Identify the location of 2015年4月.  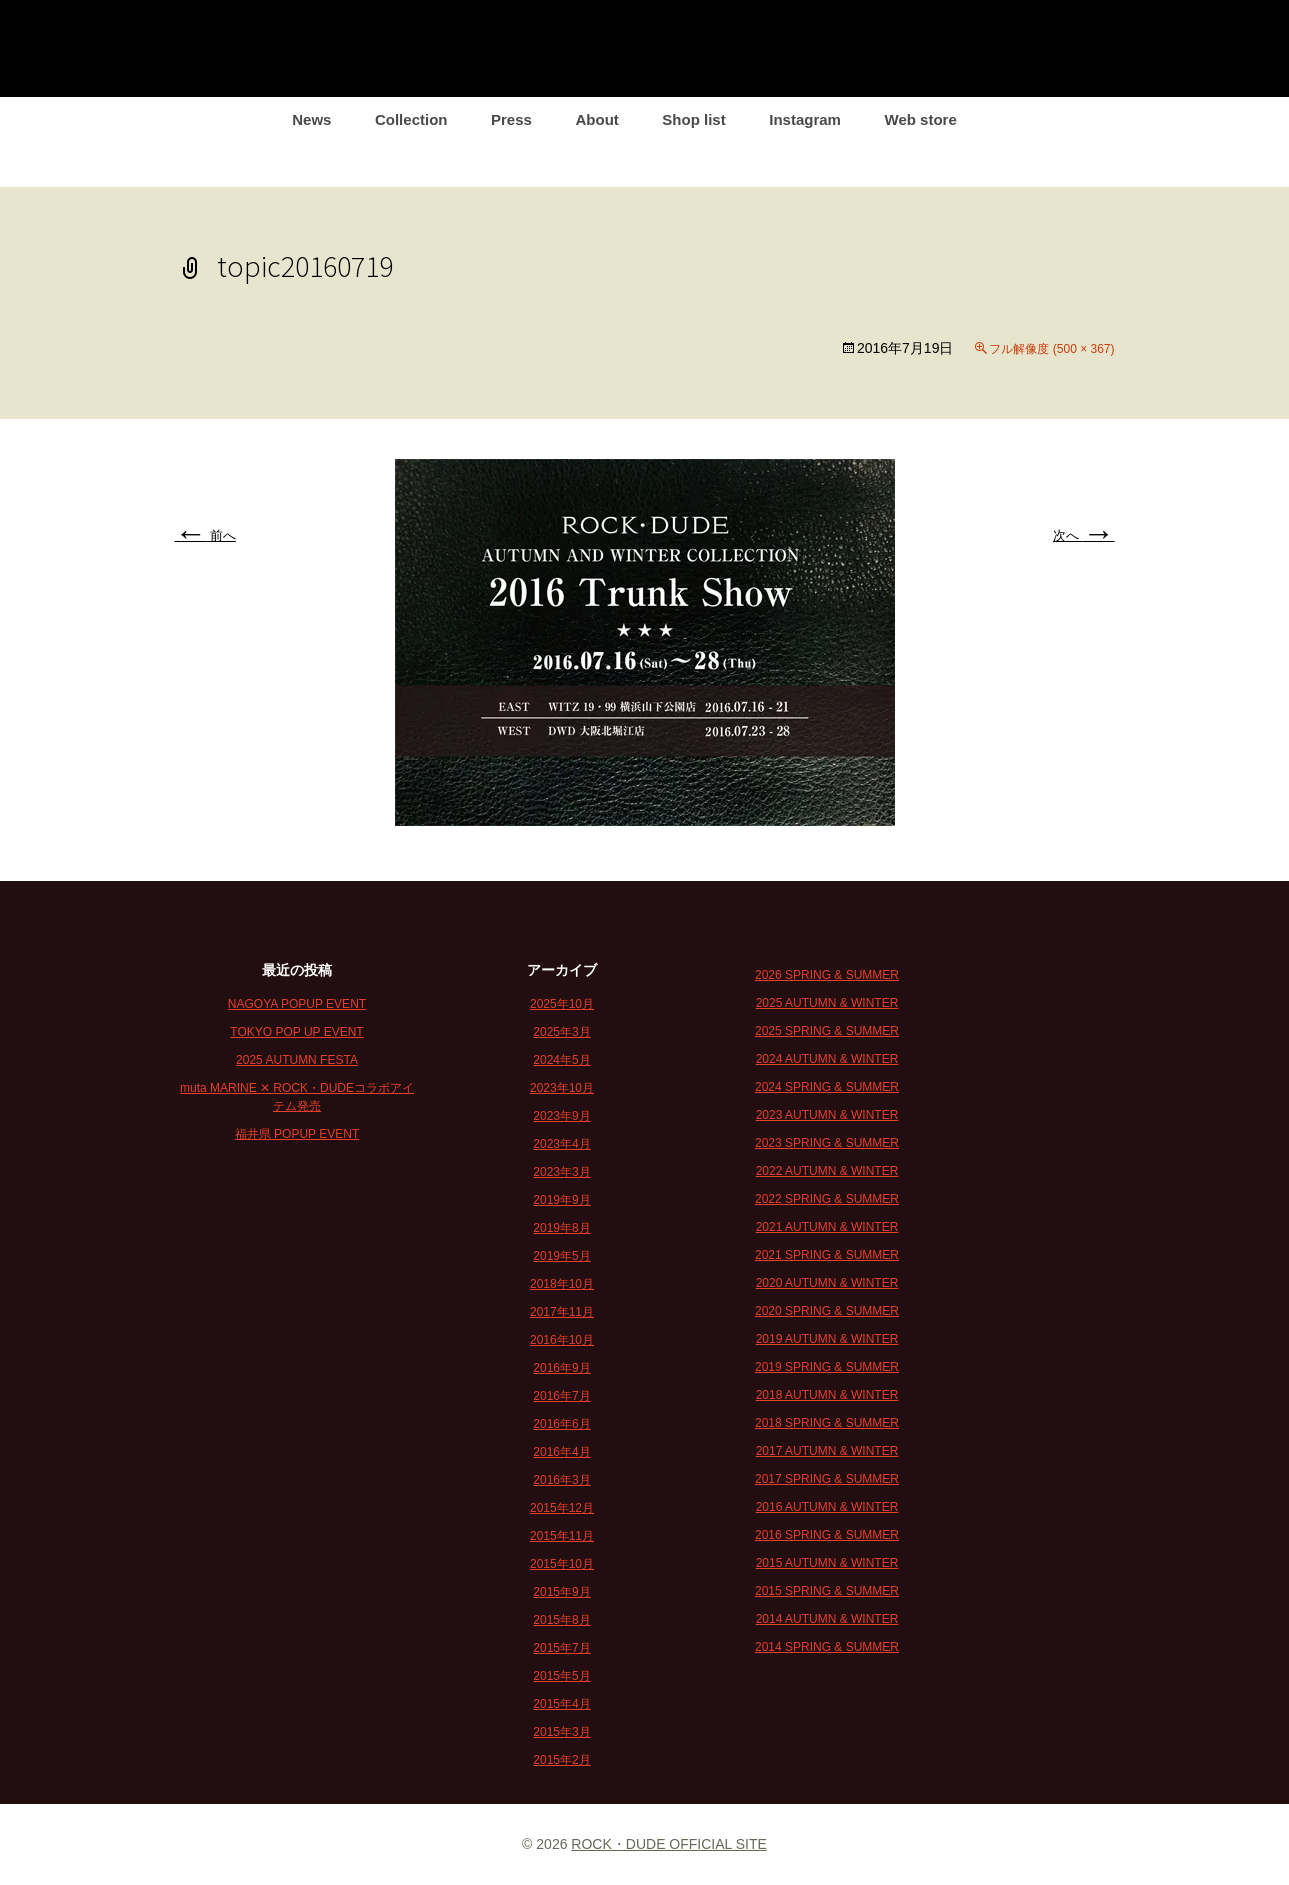
(561, 1704).